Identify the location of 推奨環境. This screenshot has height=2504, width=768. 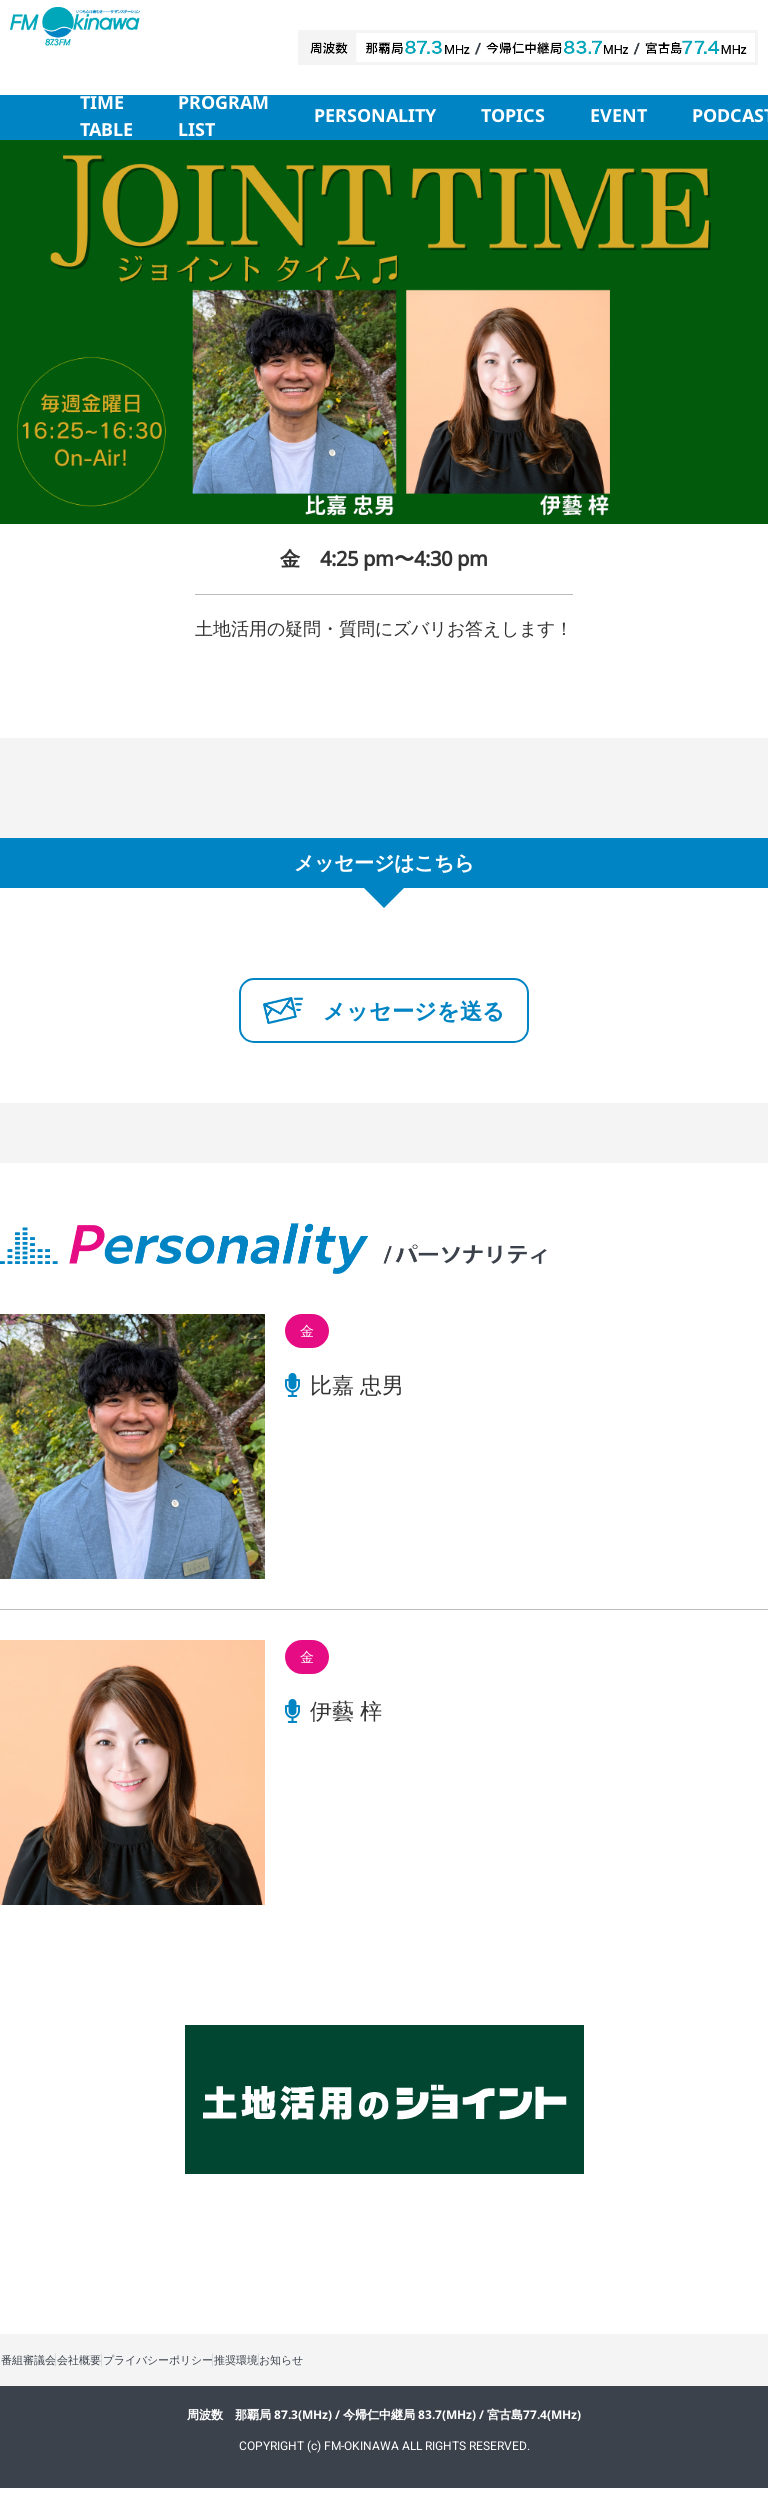
(322, 2368).